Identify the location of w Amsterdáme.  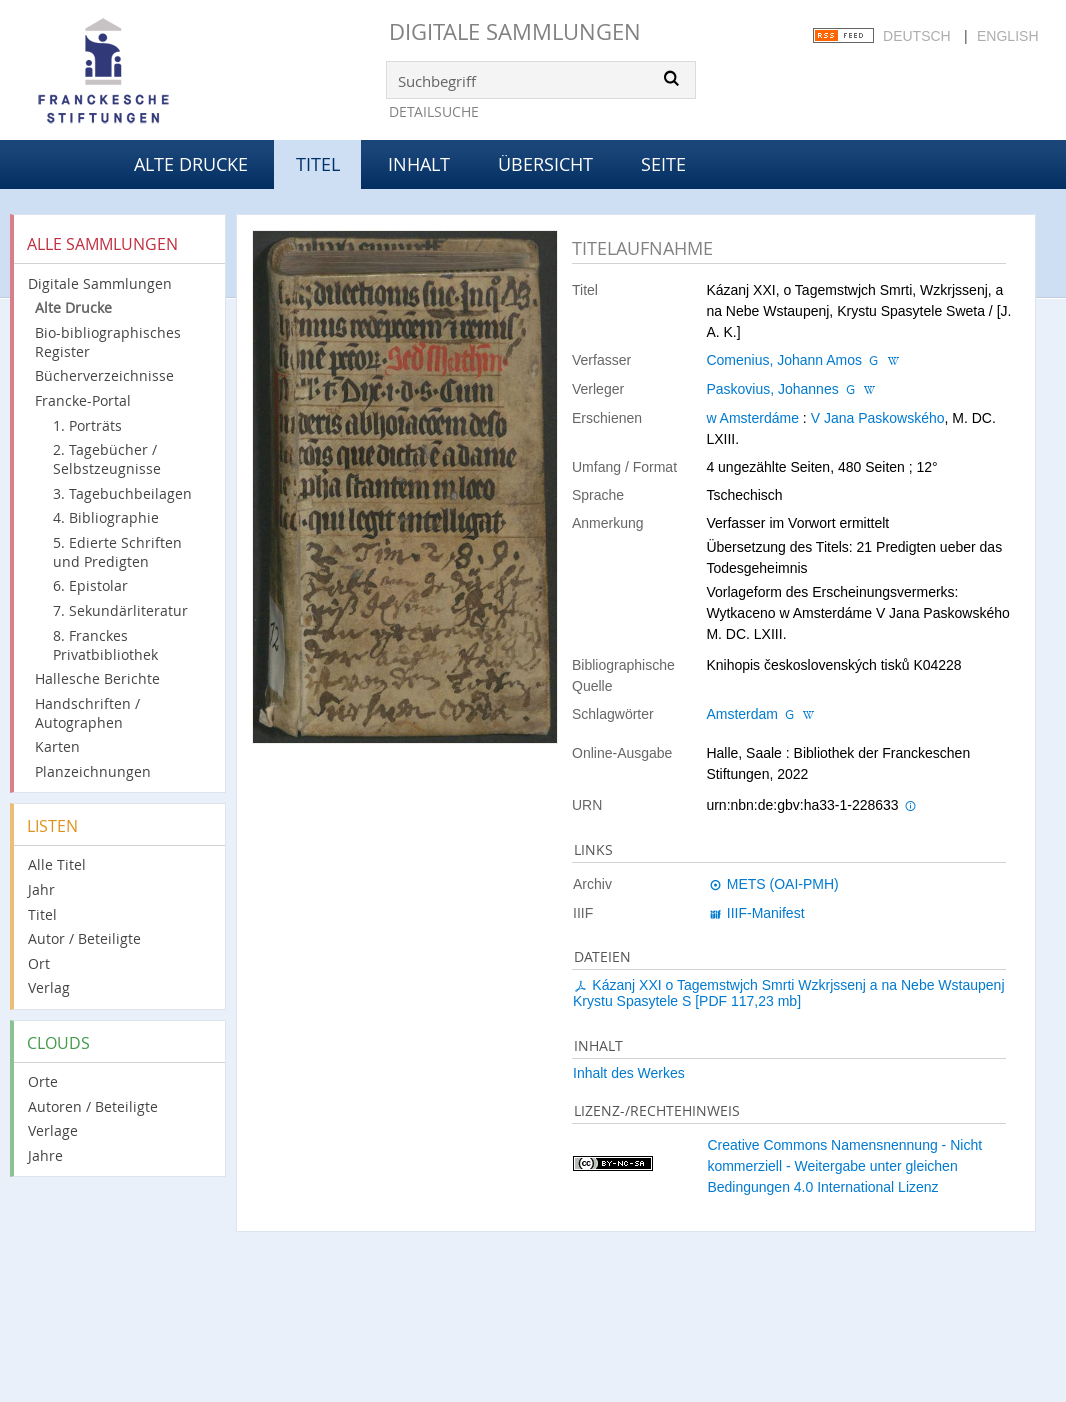
(752, 418).